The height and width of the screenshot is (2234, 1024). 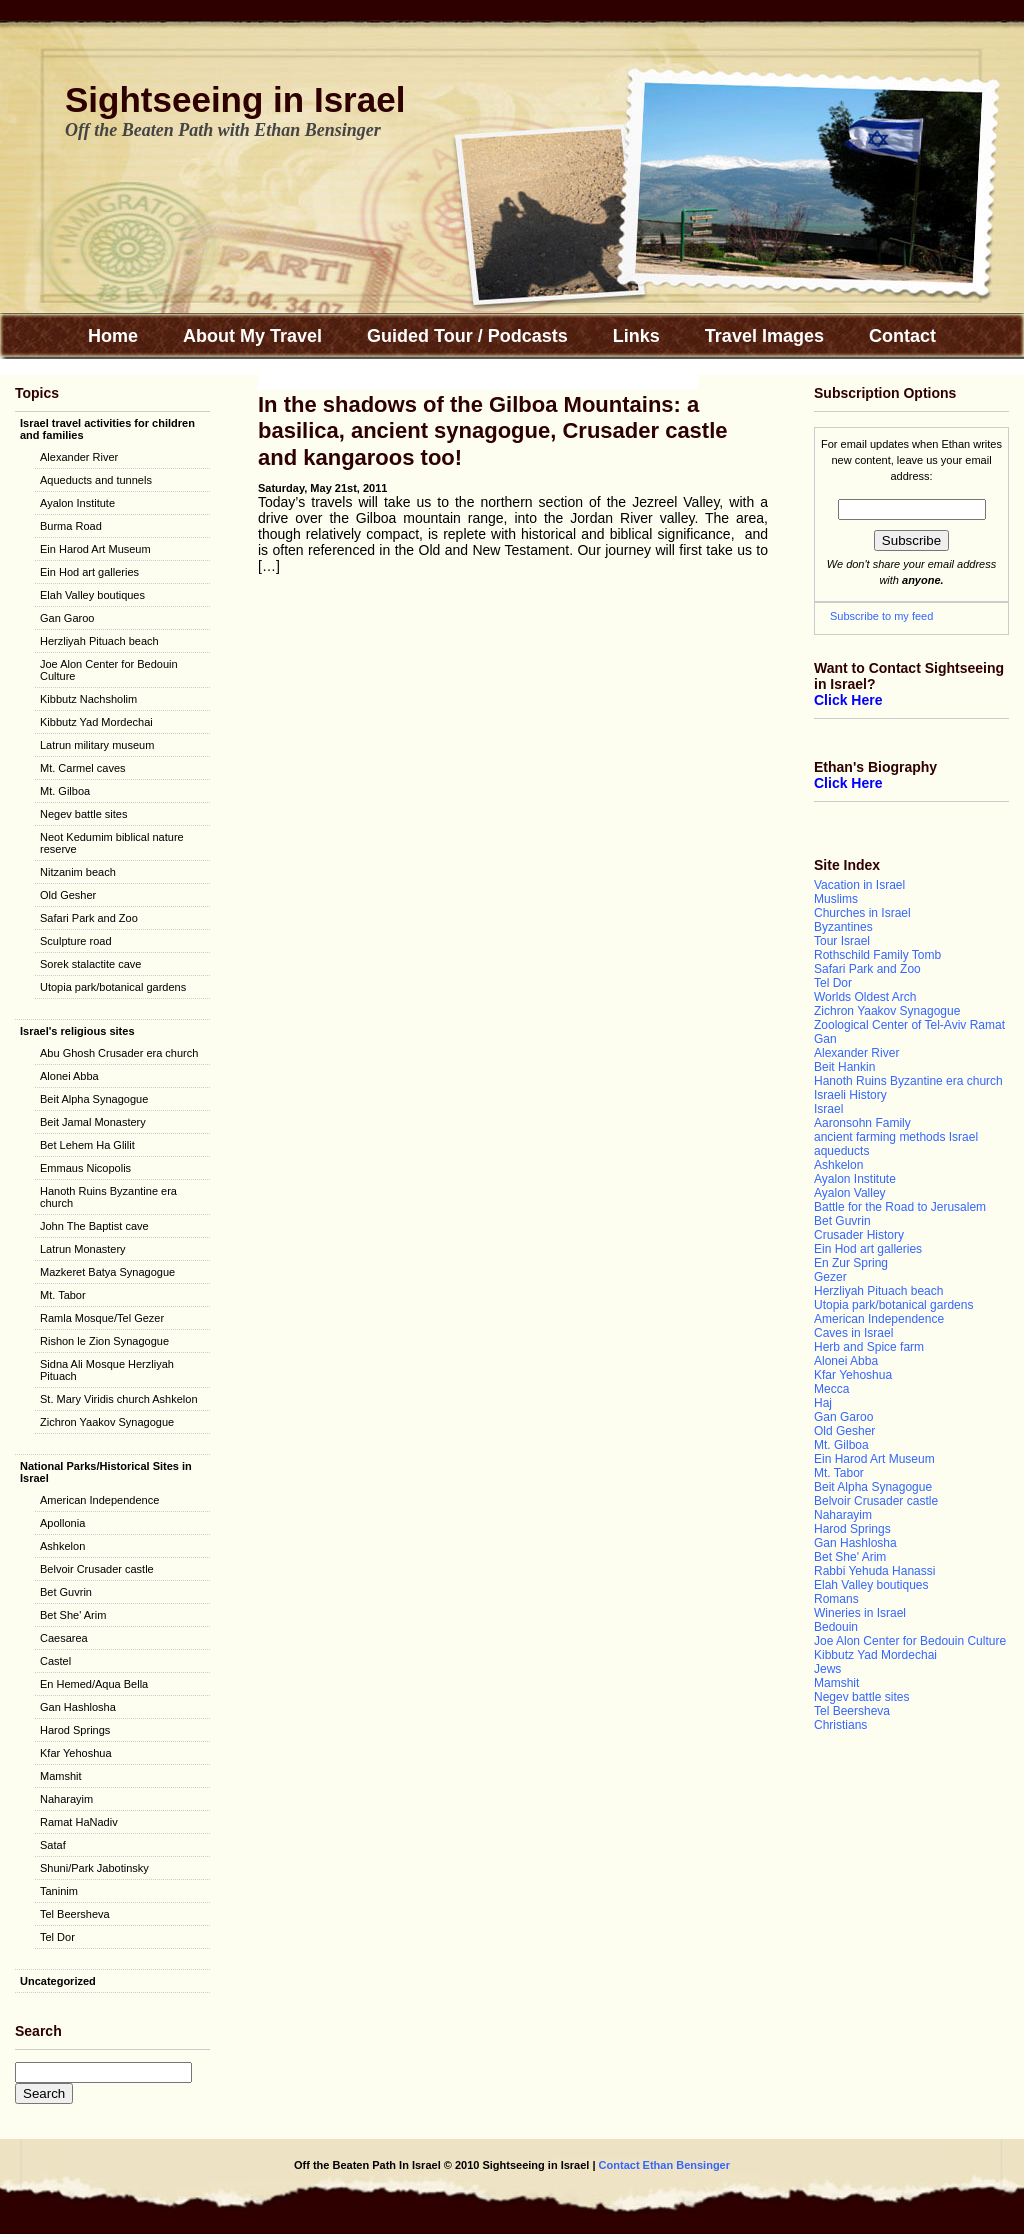 What do you see at coordinates (853, 1333) in the screenshot?
I see `Caves in Israel` at bounding box center [853, 1333].